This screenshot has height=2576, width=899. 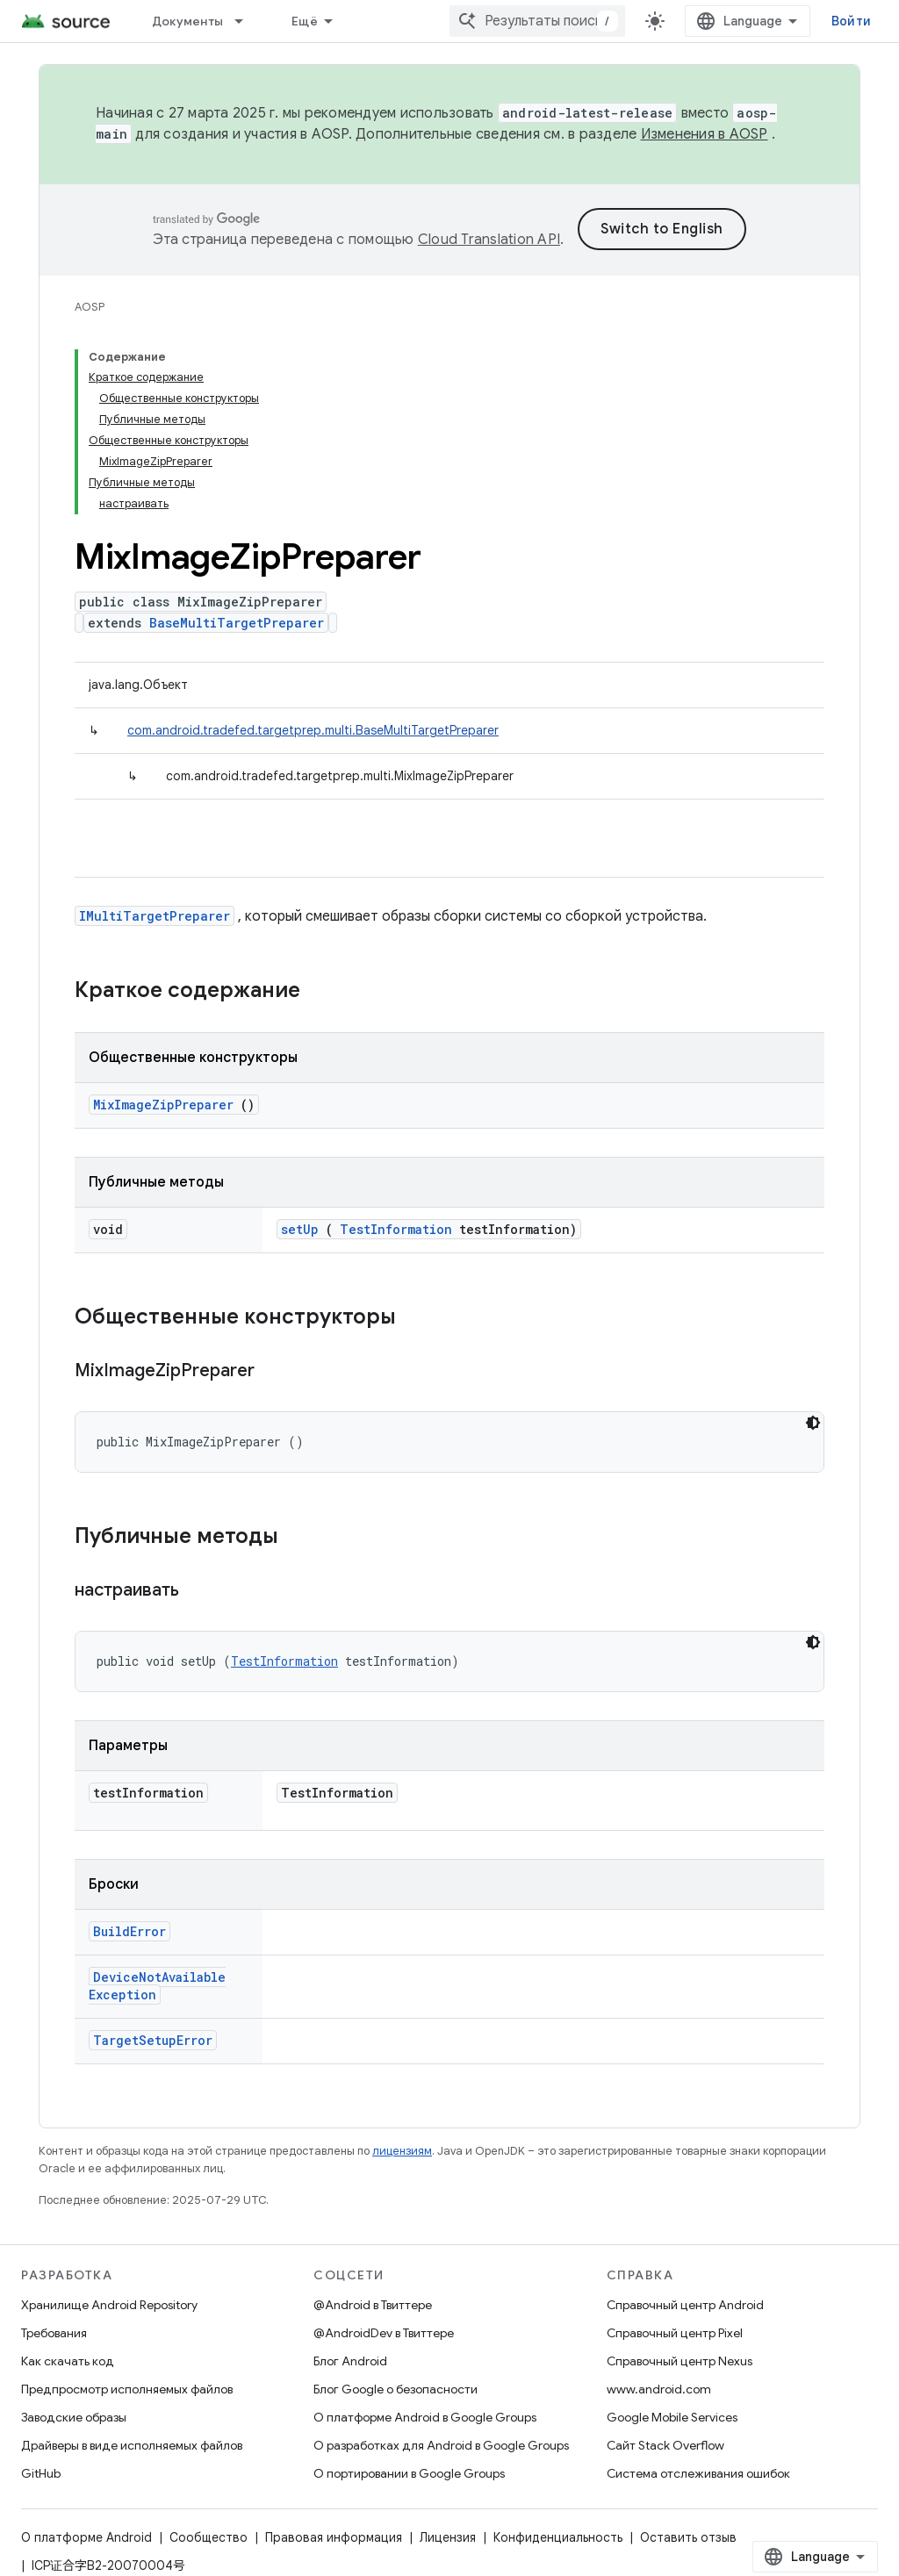 I want to click on Лицензия, so click(x=448, y=2537).